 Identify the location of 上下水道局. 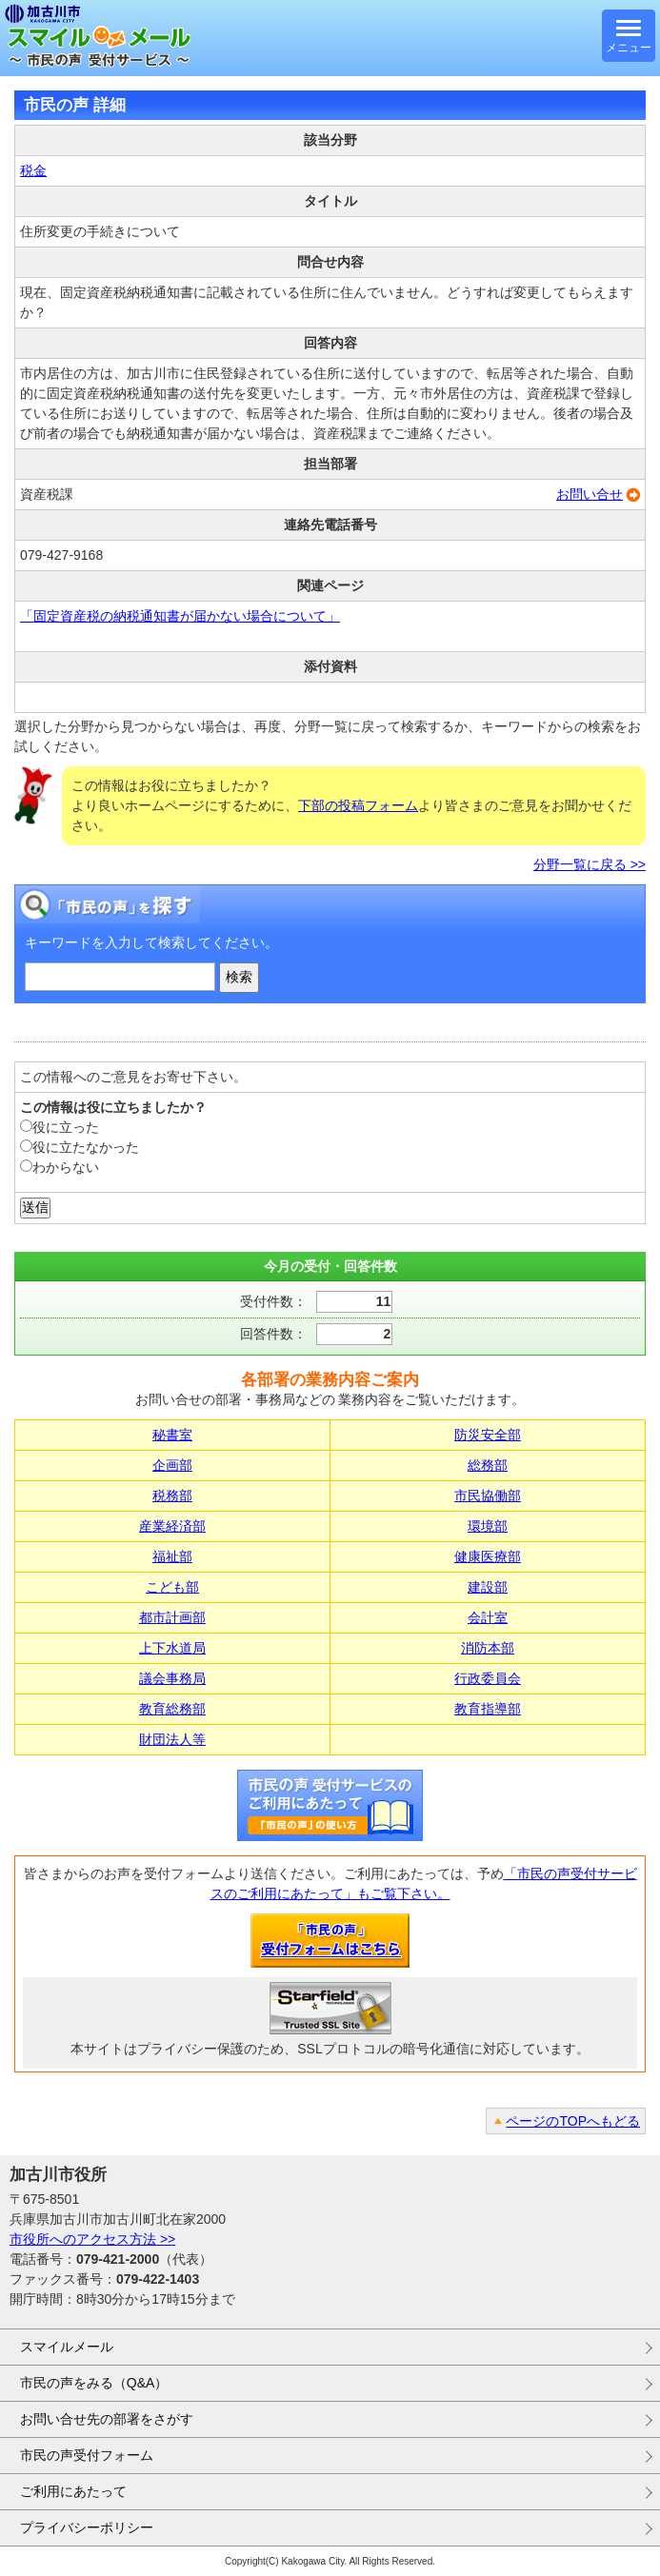
(172, 1647).